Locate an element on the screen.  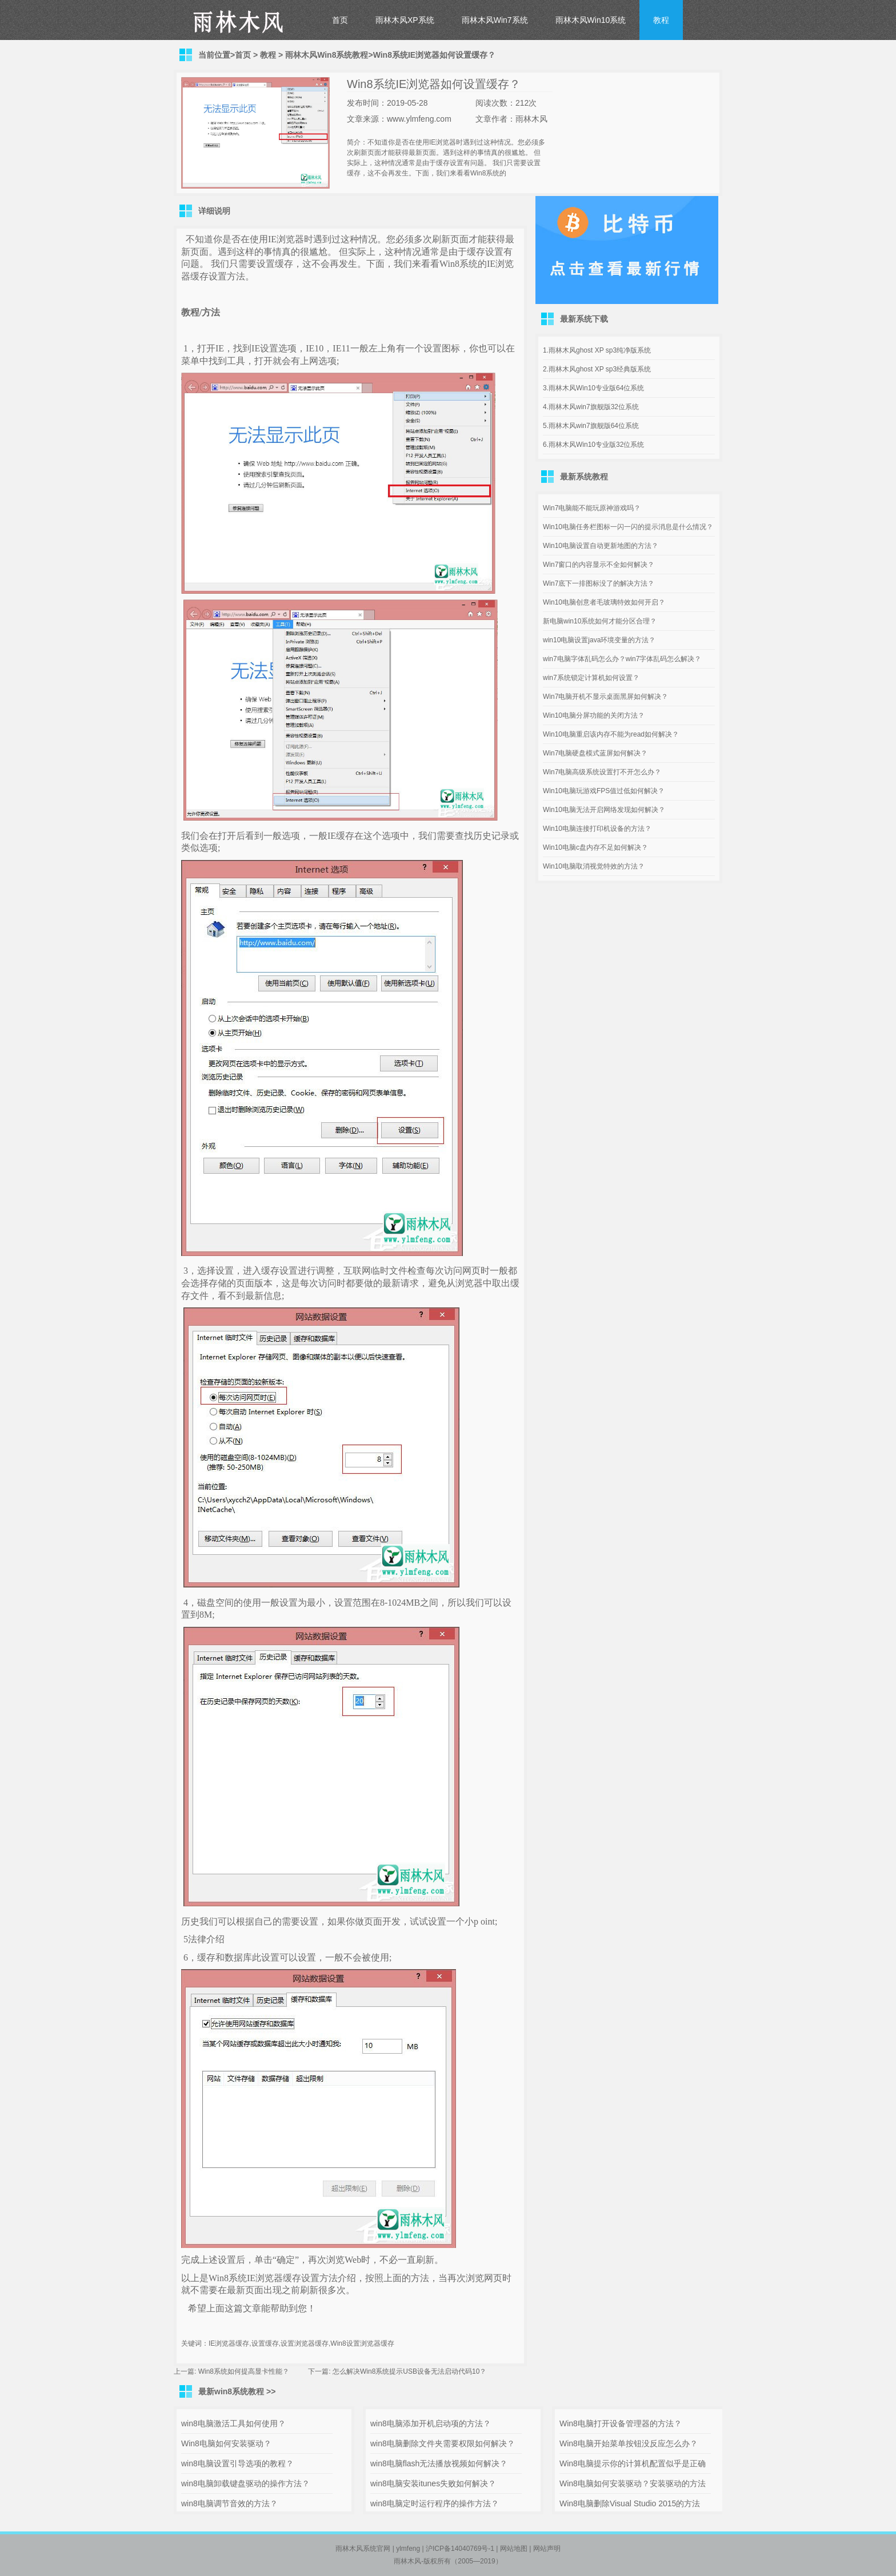
怎么解决Win8系统提示USB设备无法启动代码10？ is located at coordinates (409, 2371).